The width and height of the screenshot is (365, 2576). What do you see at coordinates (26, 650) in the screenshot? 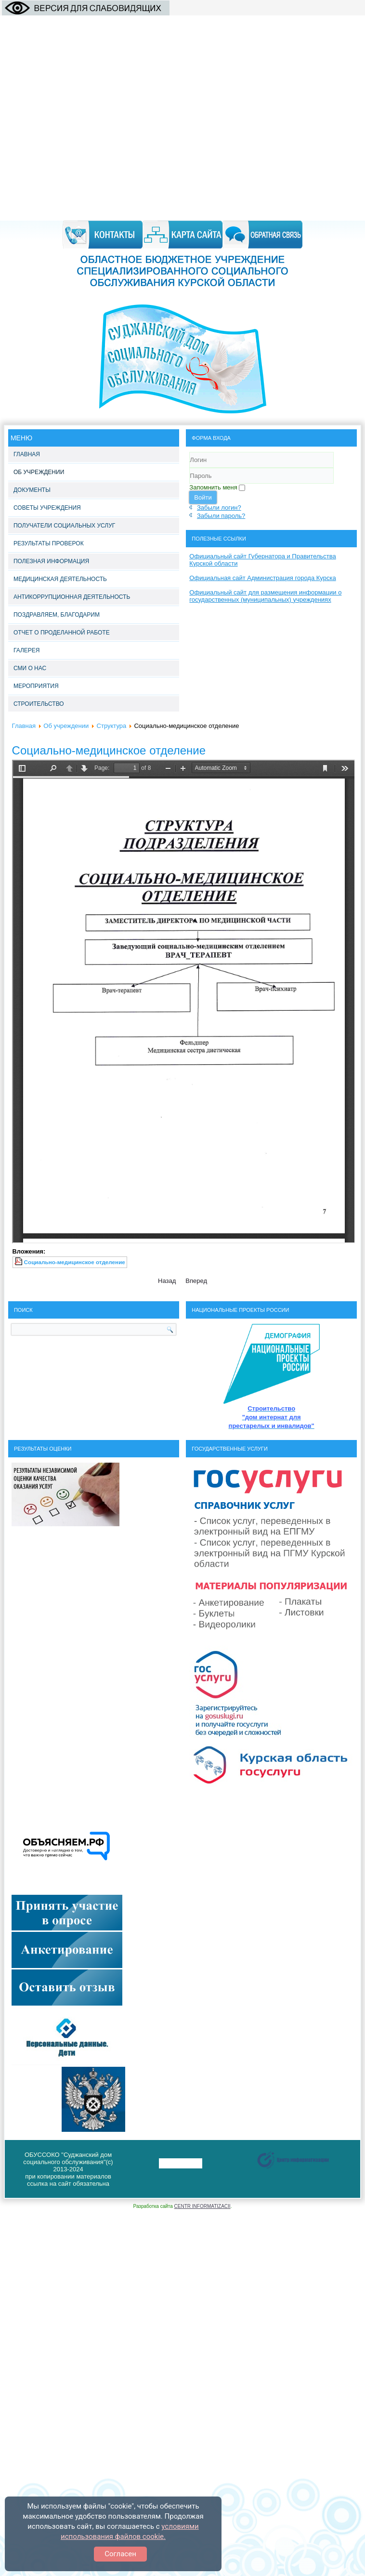
I see `Галерея` at bounding box center [26, 650].